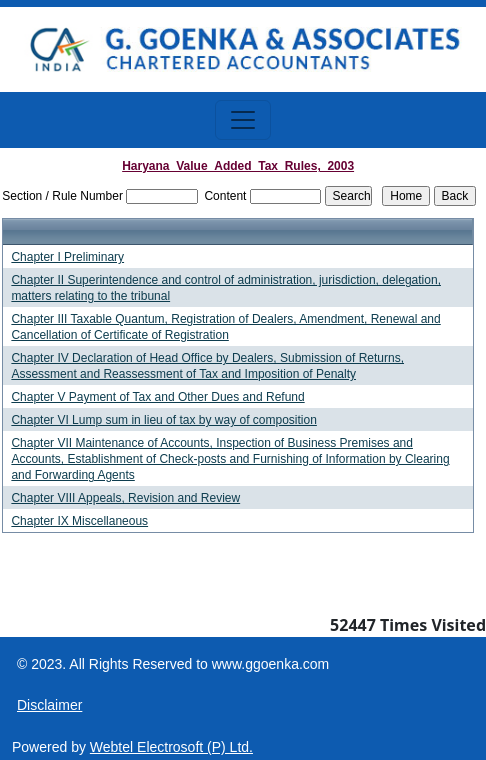  I want to click on Chapter V Payment of Tax and Other Dues and Refund, so click(157, 397).